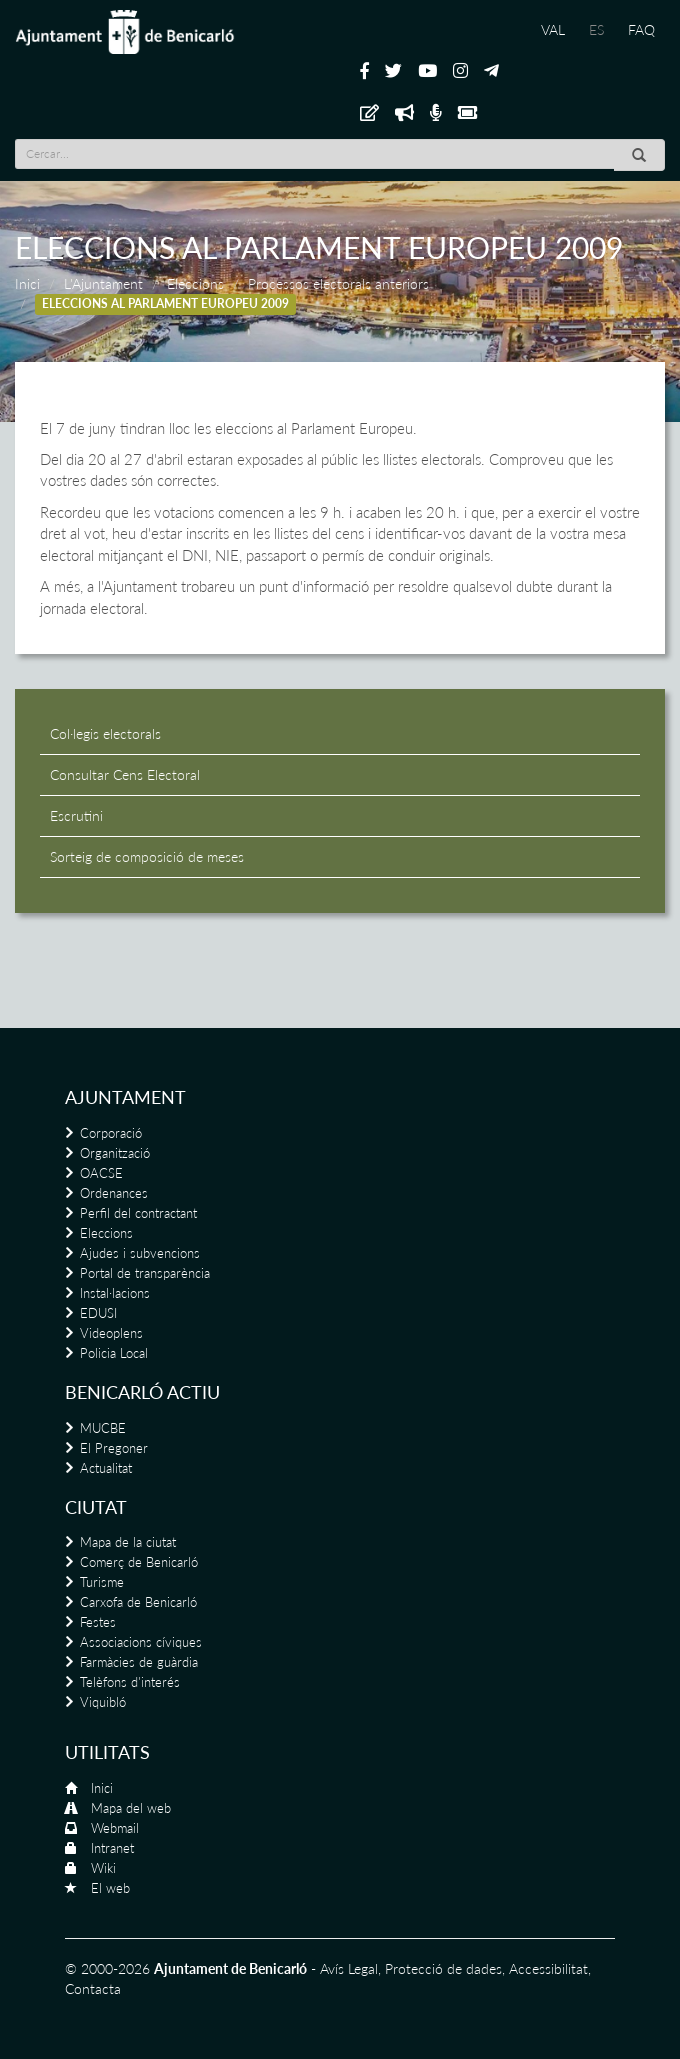  I want to click on Consultar Cens Electoral, so click(125, 774).